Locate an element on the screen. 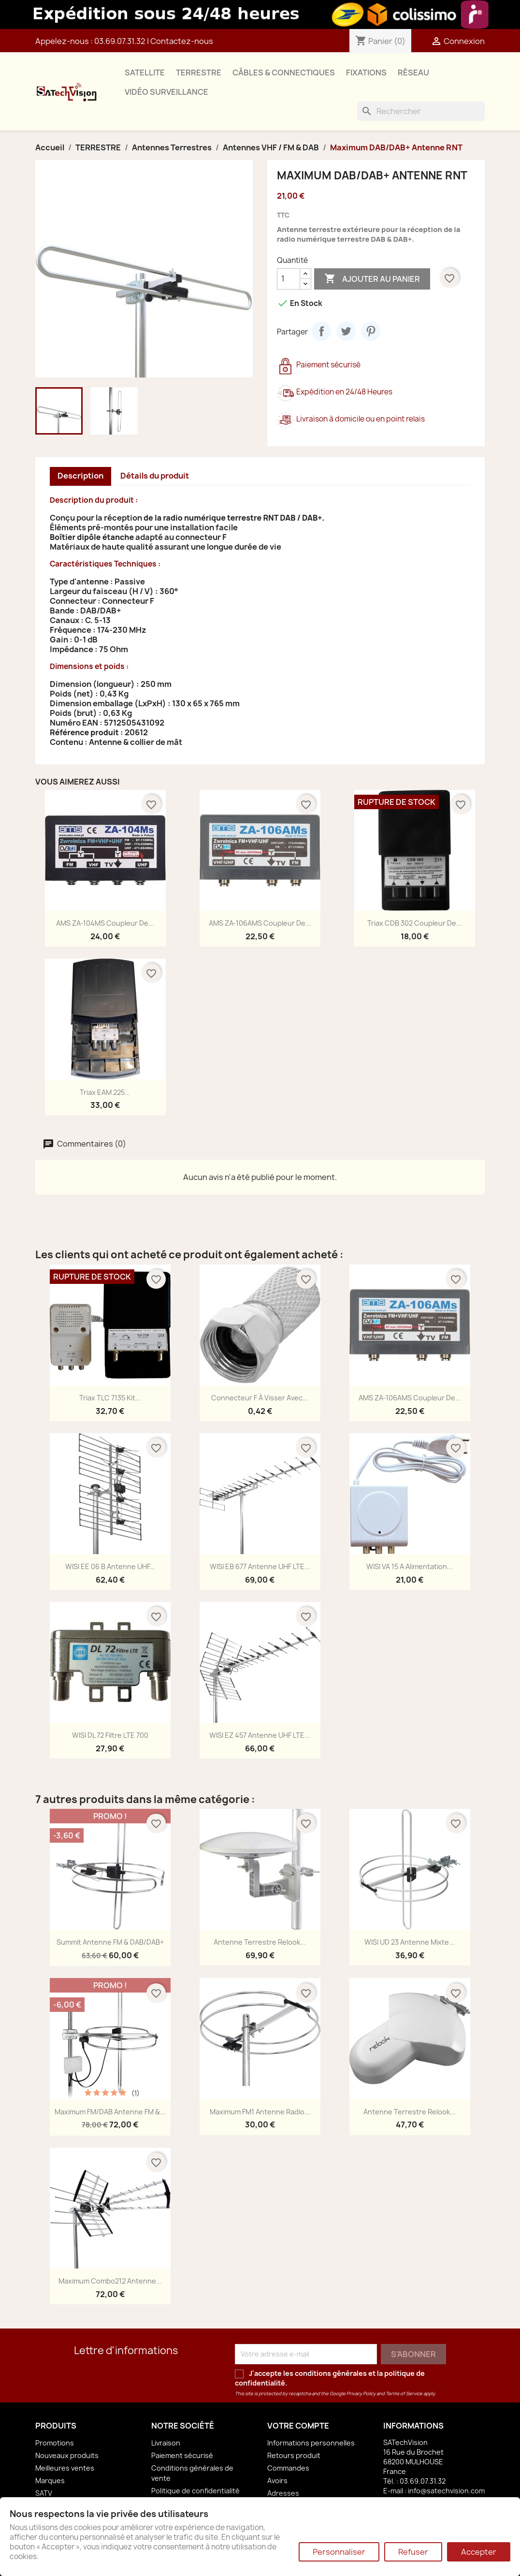 Image resolution: width=520 pixels, height=2576 pixels. Tweet is located at coordinates (346, 331).